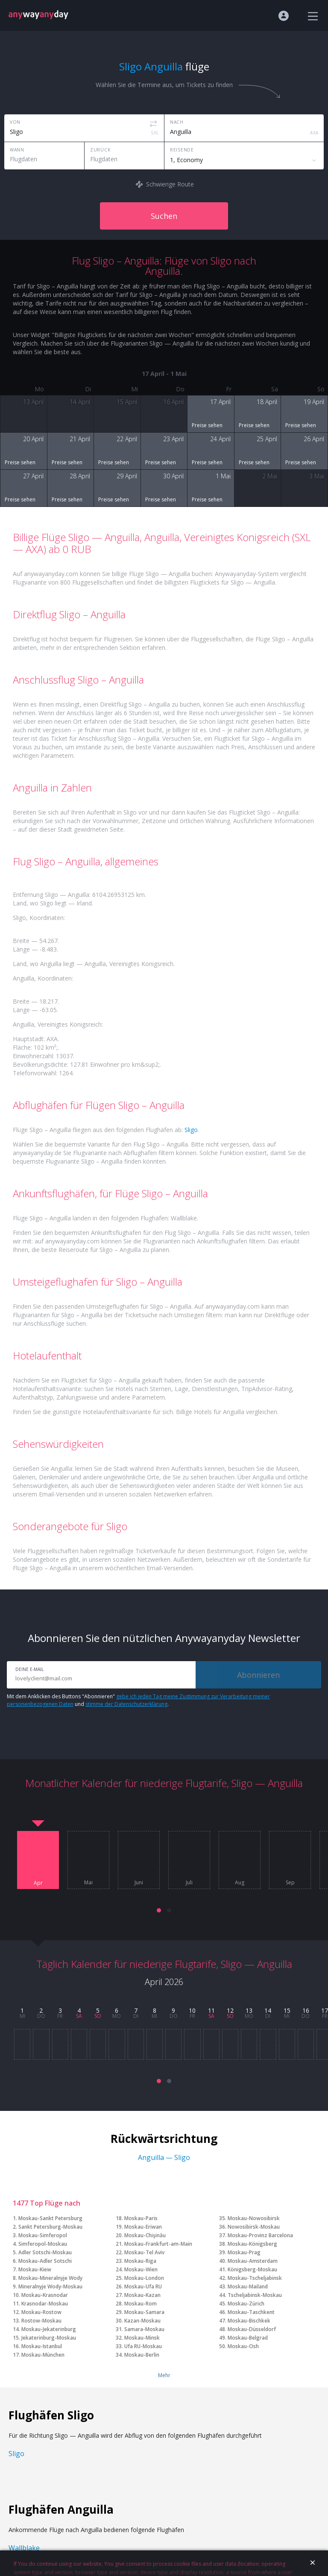  What do you see at coordinates (255, 2278) in the screenshot?
I see `Moskau-Tscheljabinsk` at bounding box center [255, 2278].